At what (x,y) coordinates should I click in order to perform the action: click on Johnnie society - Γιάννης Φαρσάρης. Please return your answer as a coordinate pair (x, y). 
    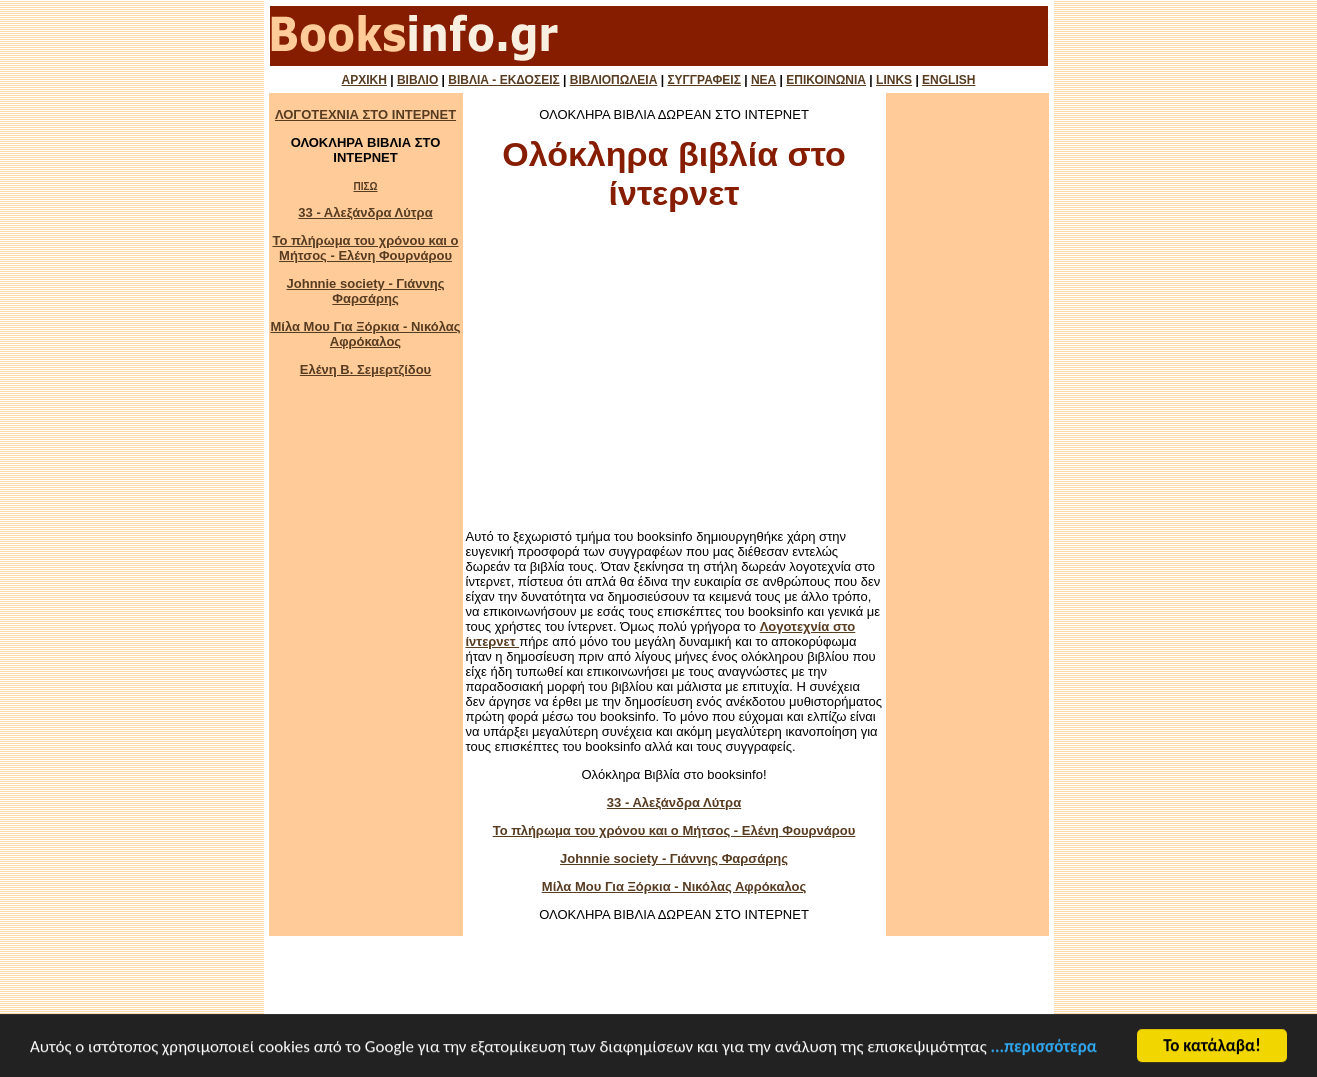
    Looking at the image, I should click on (366, 291).